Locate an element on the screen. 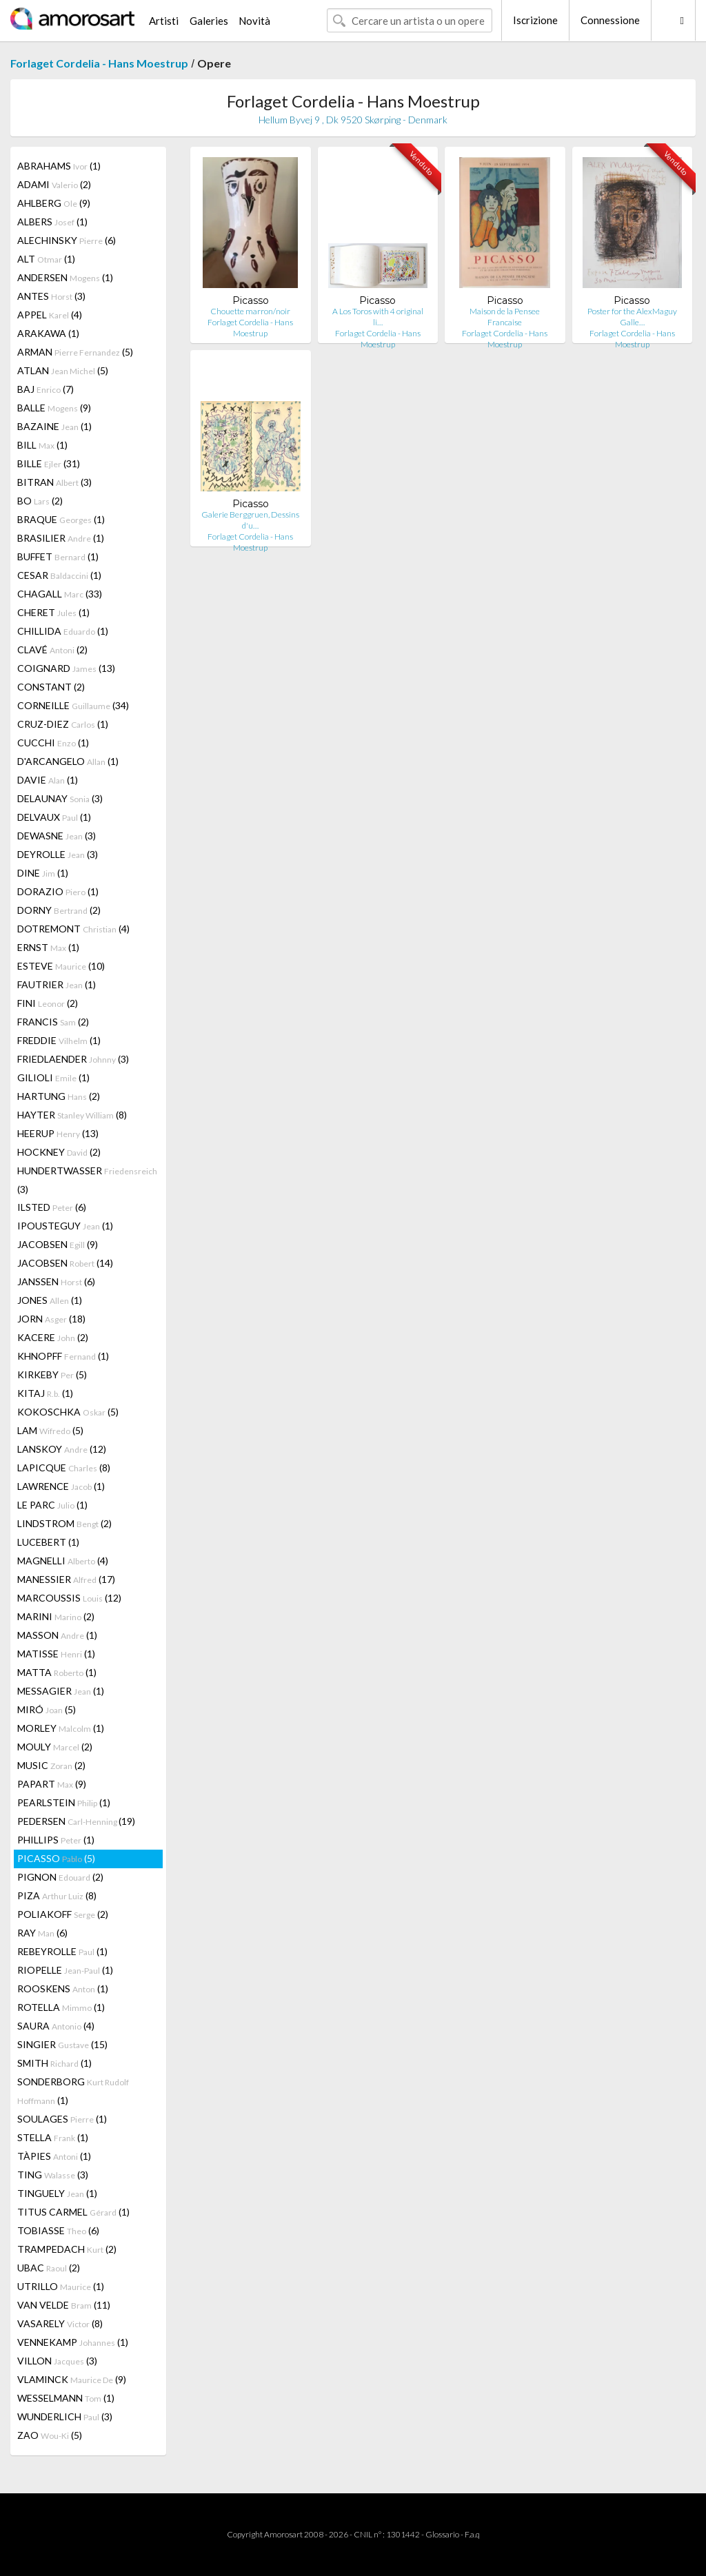 The height and width of the screenshot is (2576, 706). LUCEBERT (1) is located at coordinates (48, 1542).